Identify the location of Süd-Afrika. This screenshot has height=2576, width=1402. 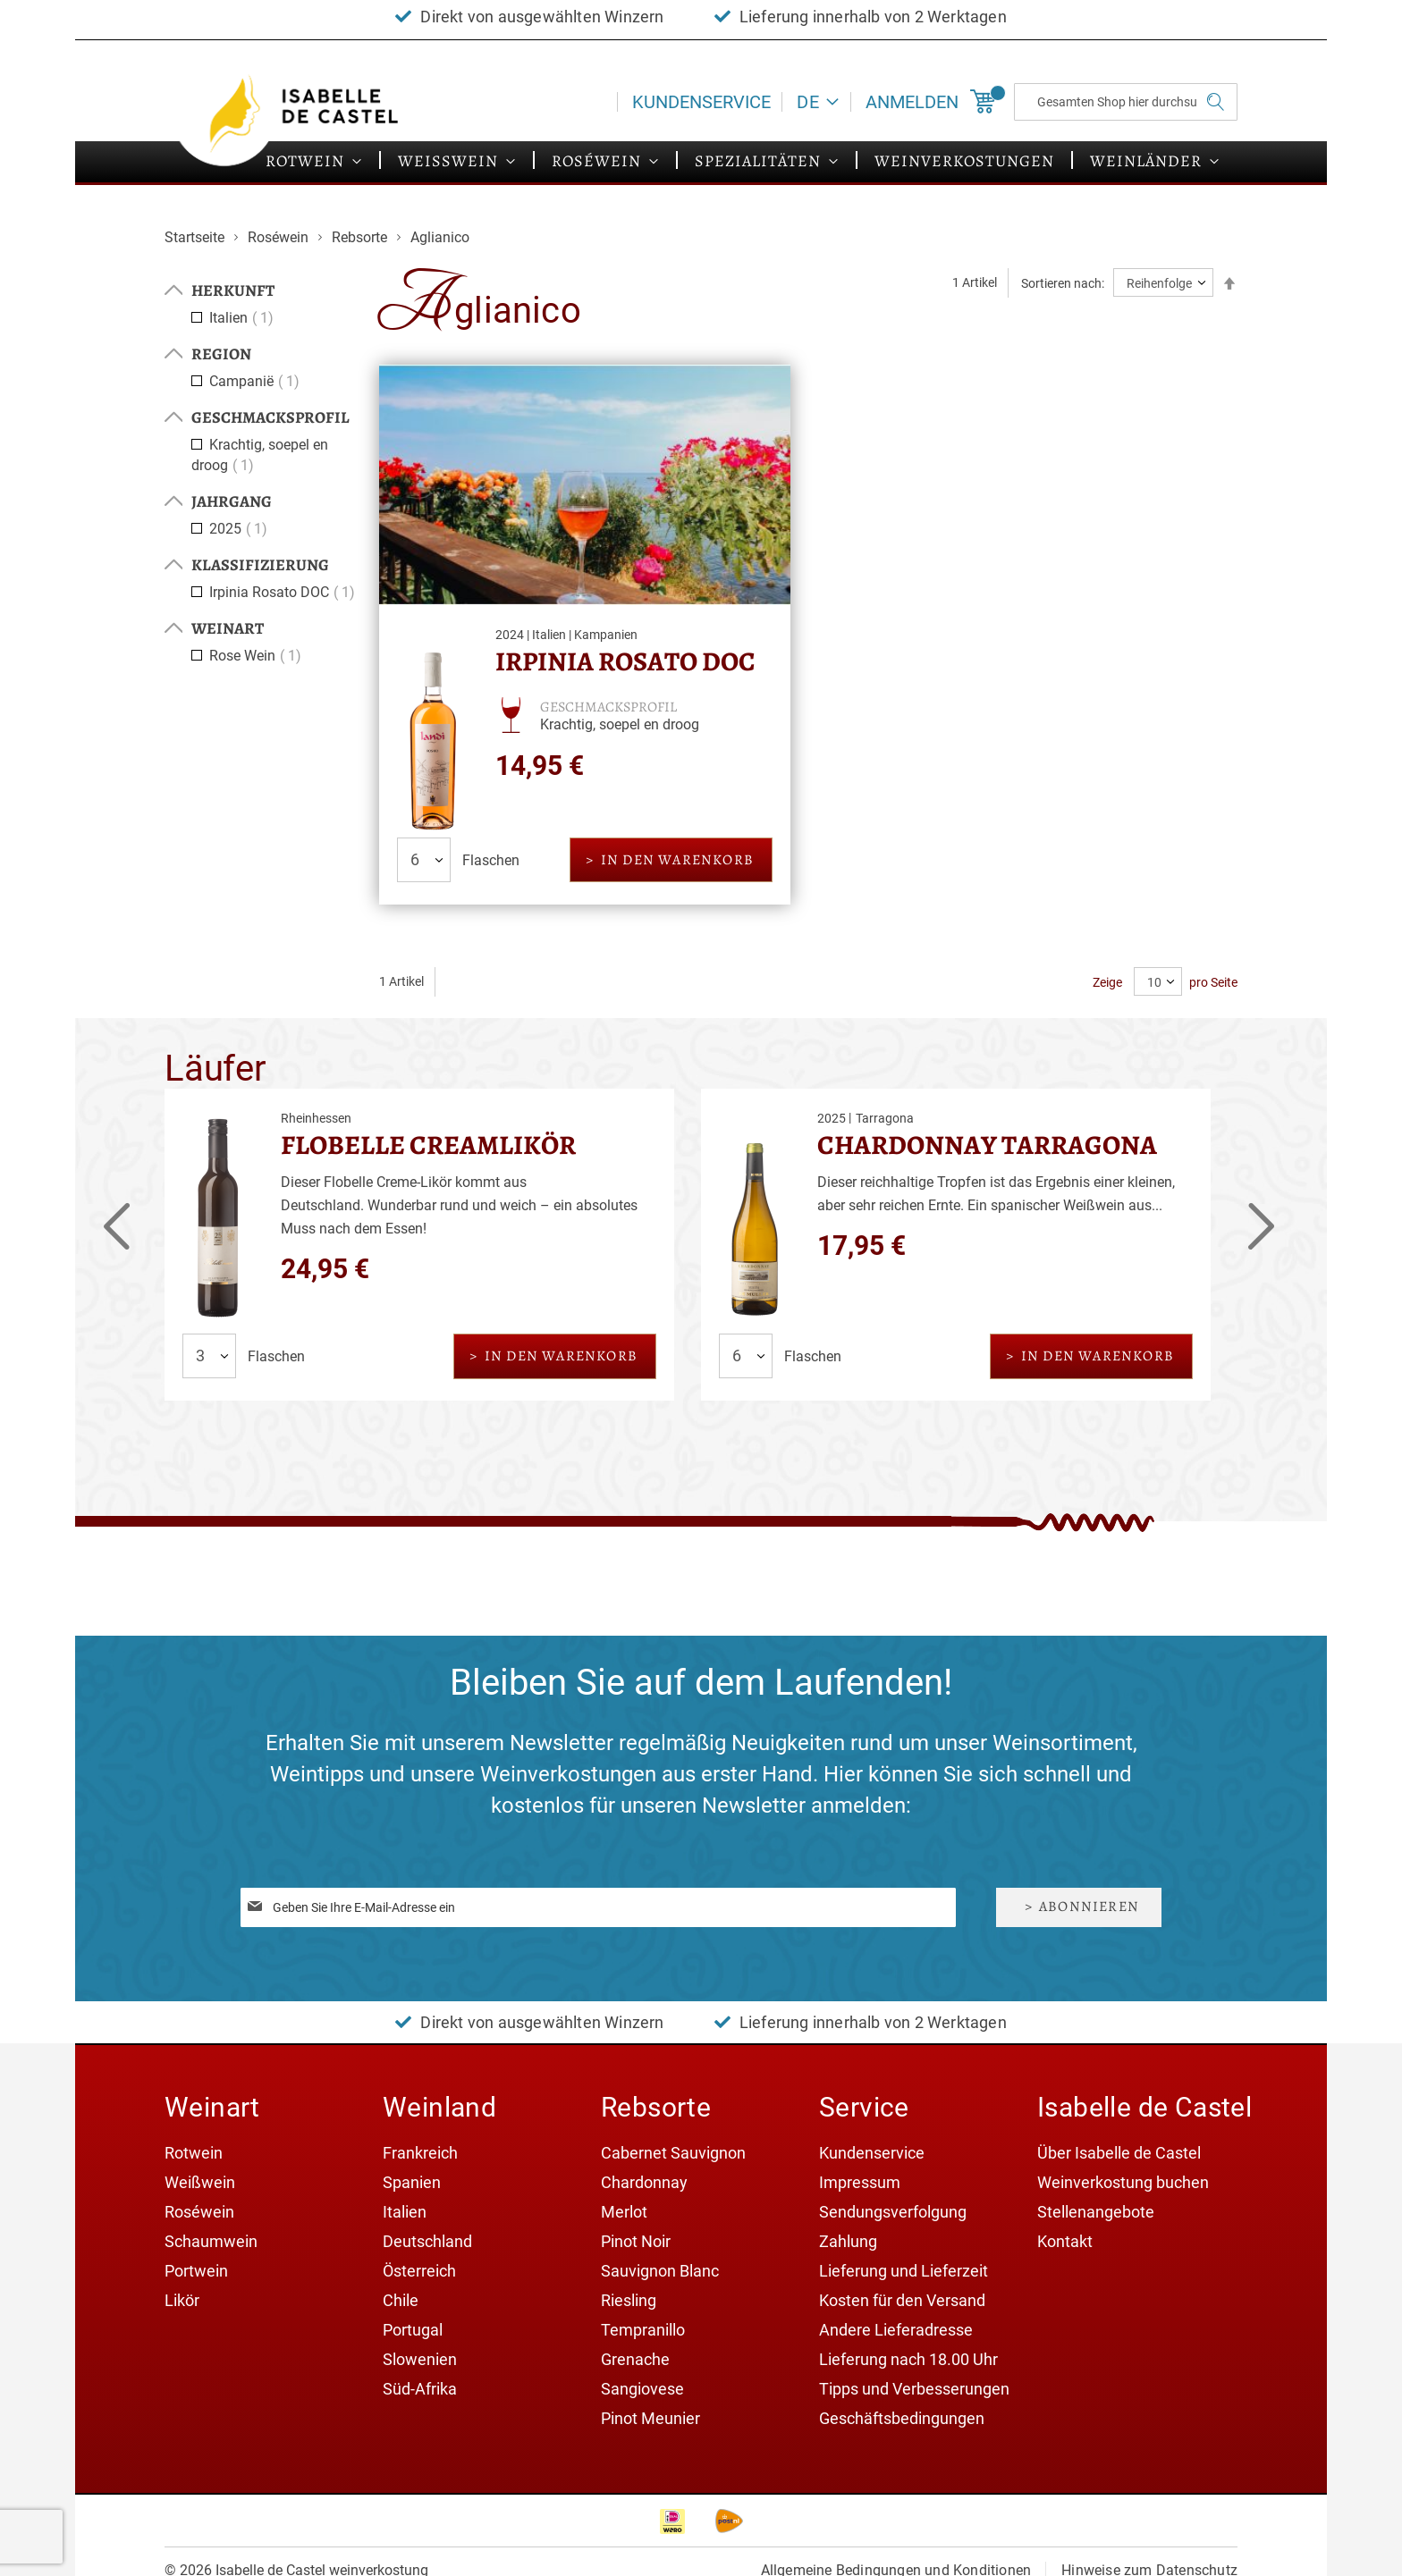
(420, 2388).